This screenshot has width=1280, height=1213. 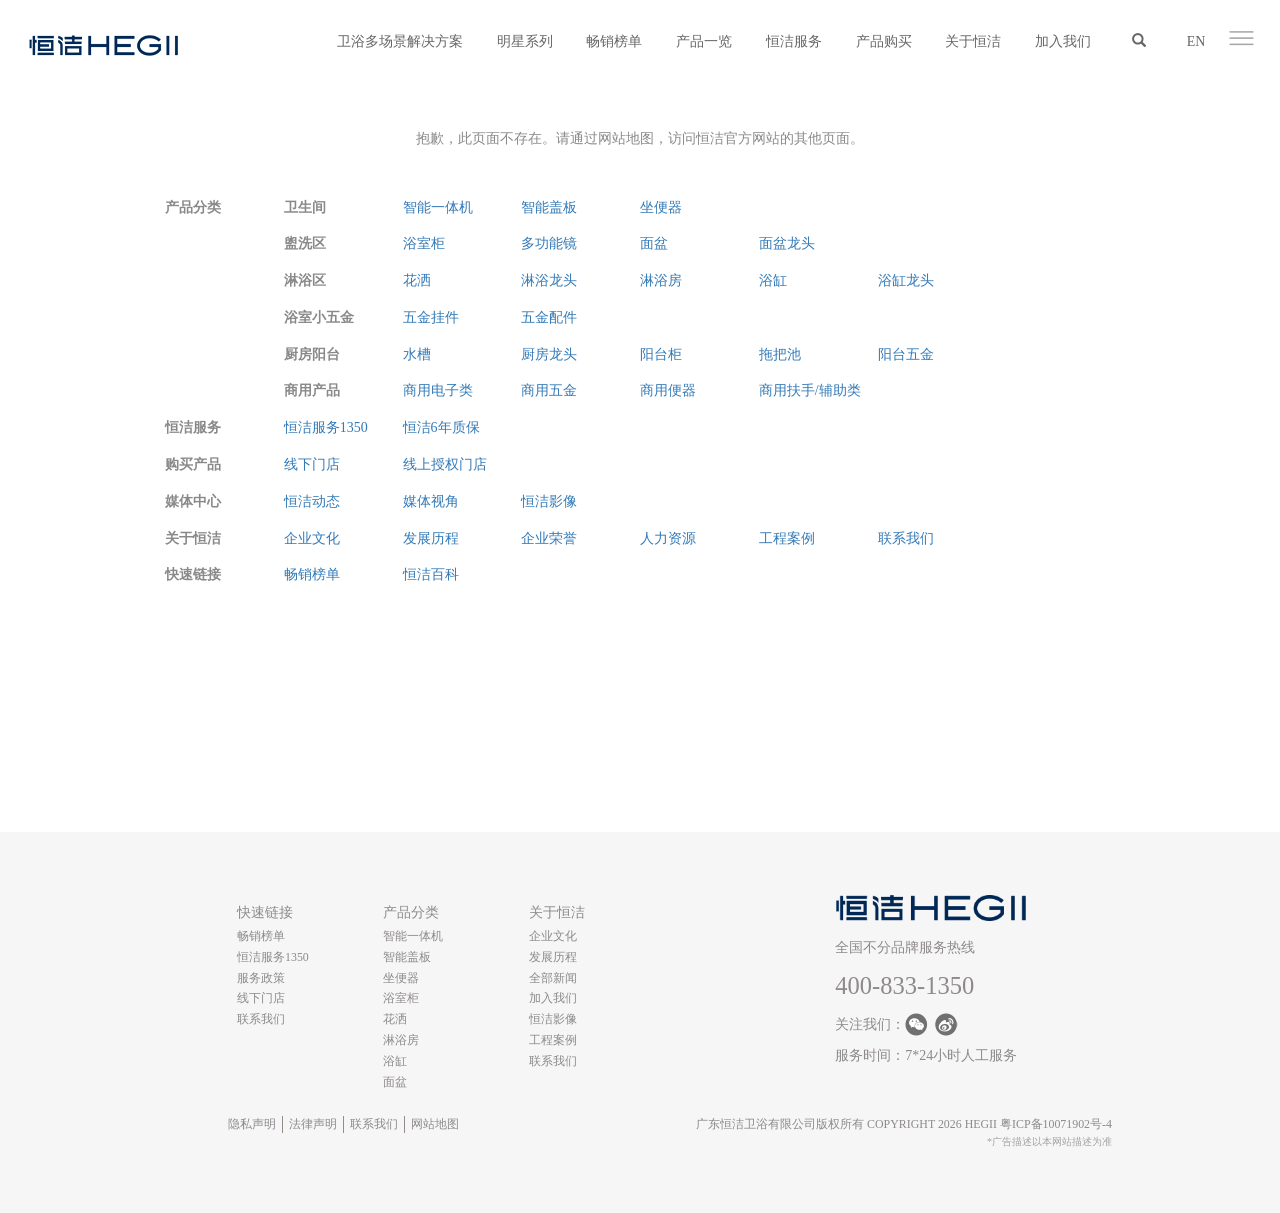 What do you see at coordinates (787, 243) in the screenshot?
I see `面盆龙头` at bounding box center [787, 243].